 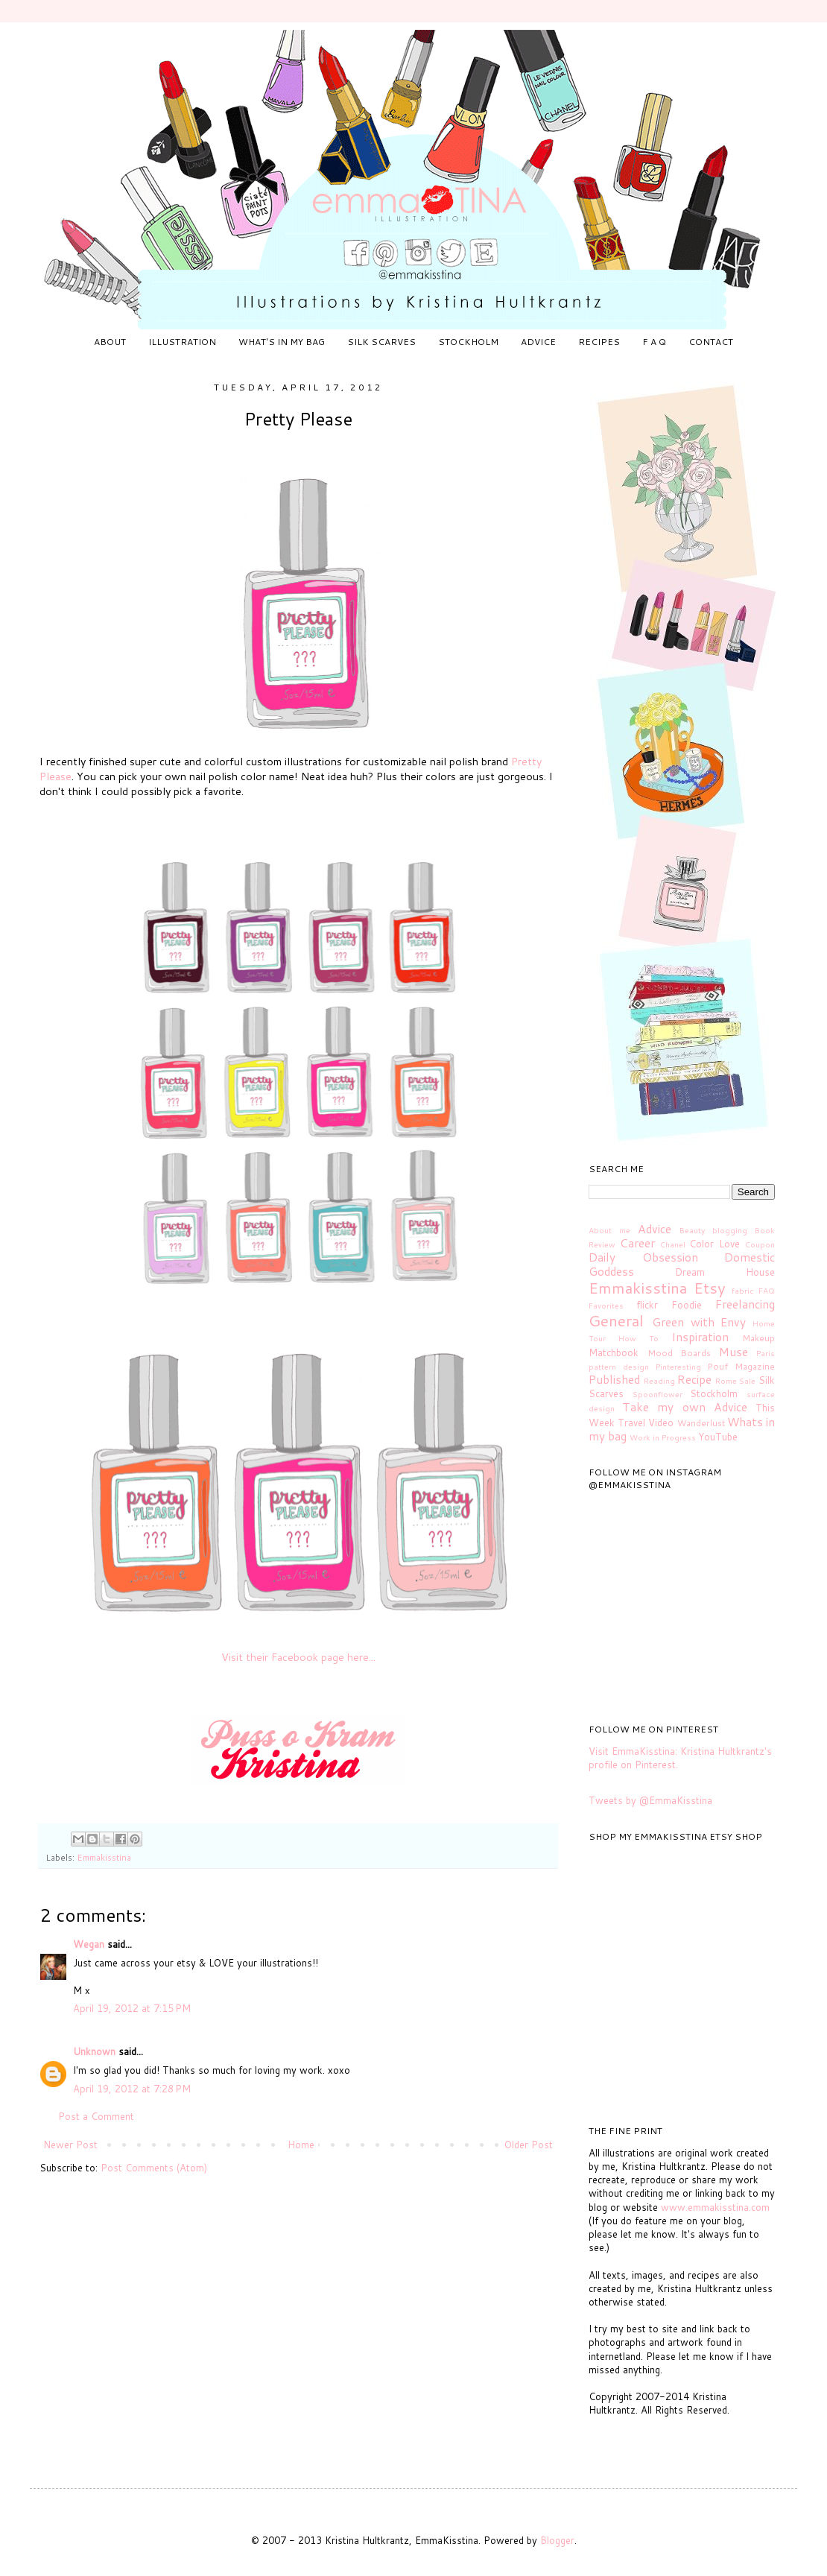 What do you see at coordinates (729, 1230) in the screenshot?
I see `blogging` at bounding box center [729, 1230].